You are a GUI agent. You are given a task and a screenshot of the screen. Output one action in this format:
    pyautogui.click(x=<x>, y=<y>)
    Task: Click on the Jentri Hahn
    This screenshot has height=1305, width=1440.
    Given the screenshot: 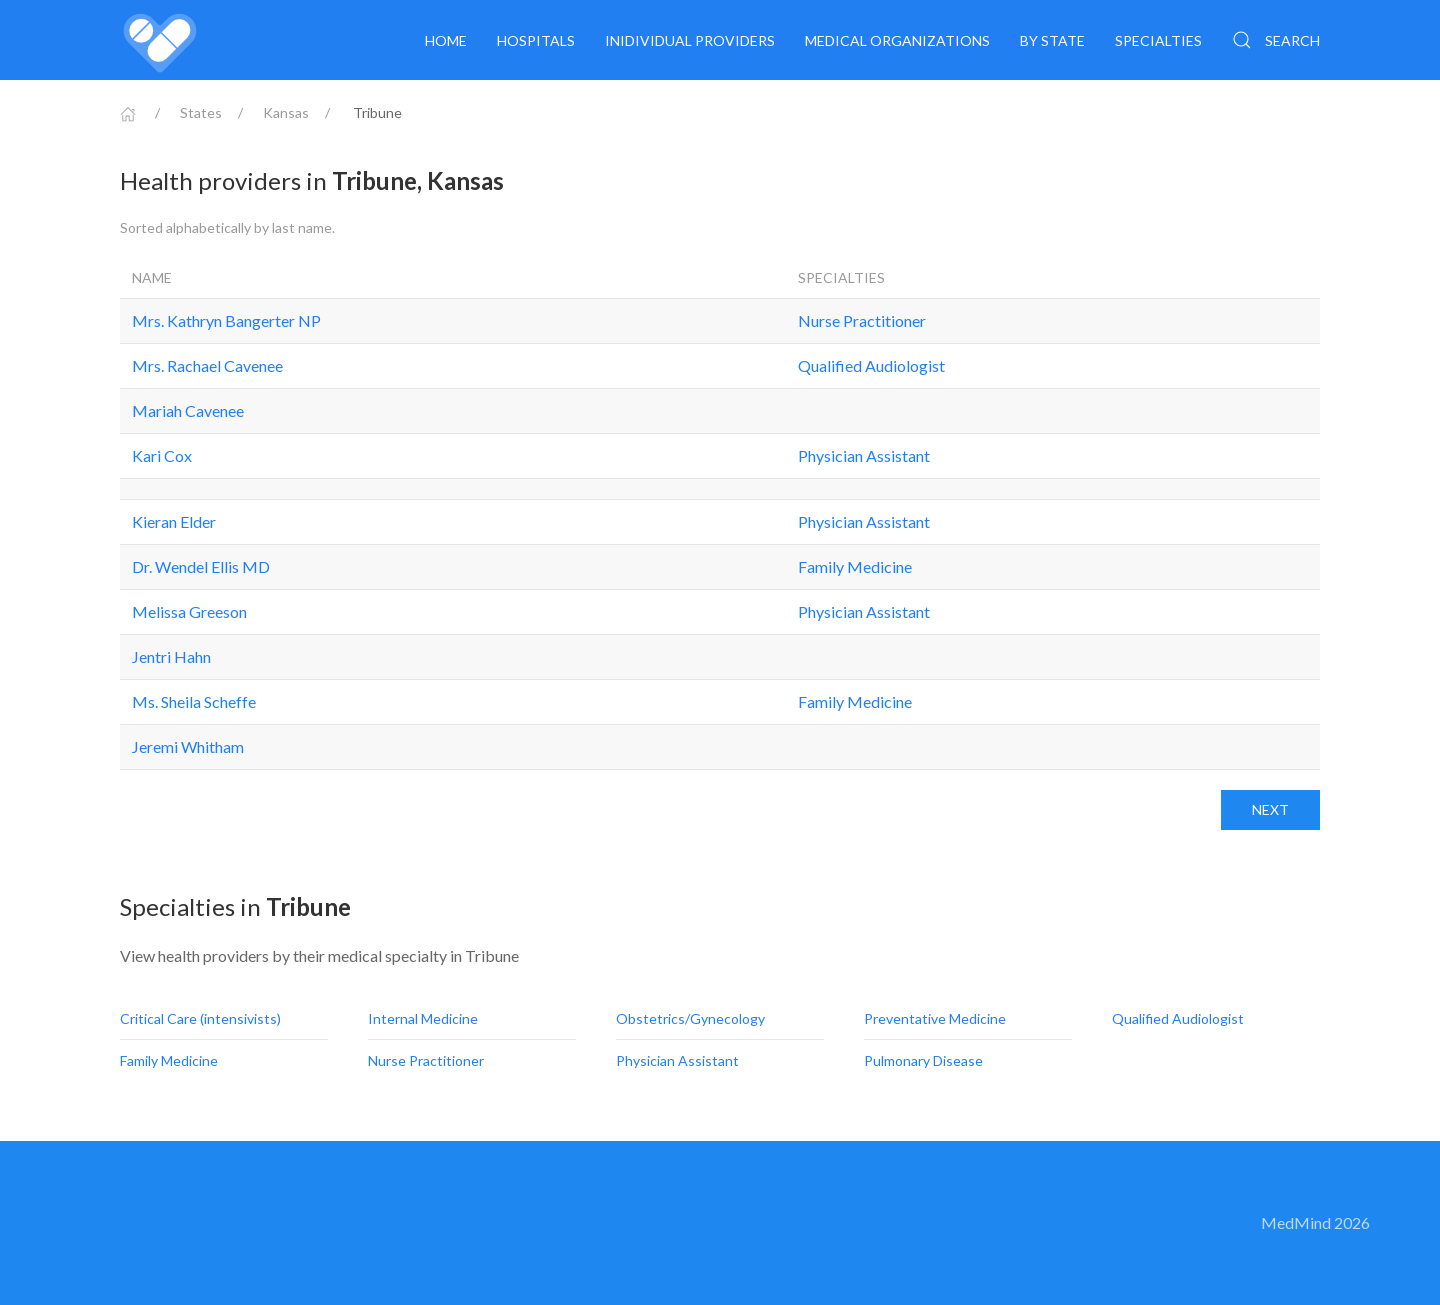 What is the action you would take?
    pyautogui.click(x=171, y=656)
    